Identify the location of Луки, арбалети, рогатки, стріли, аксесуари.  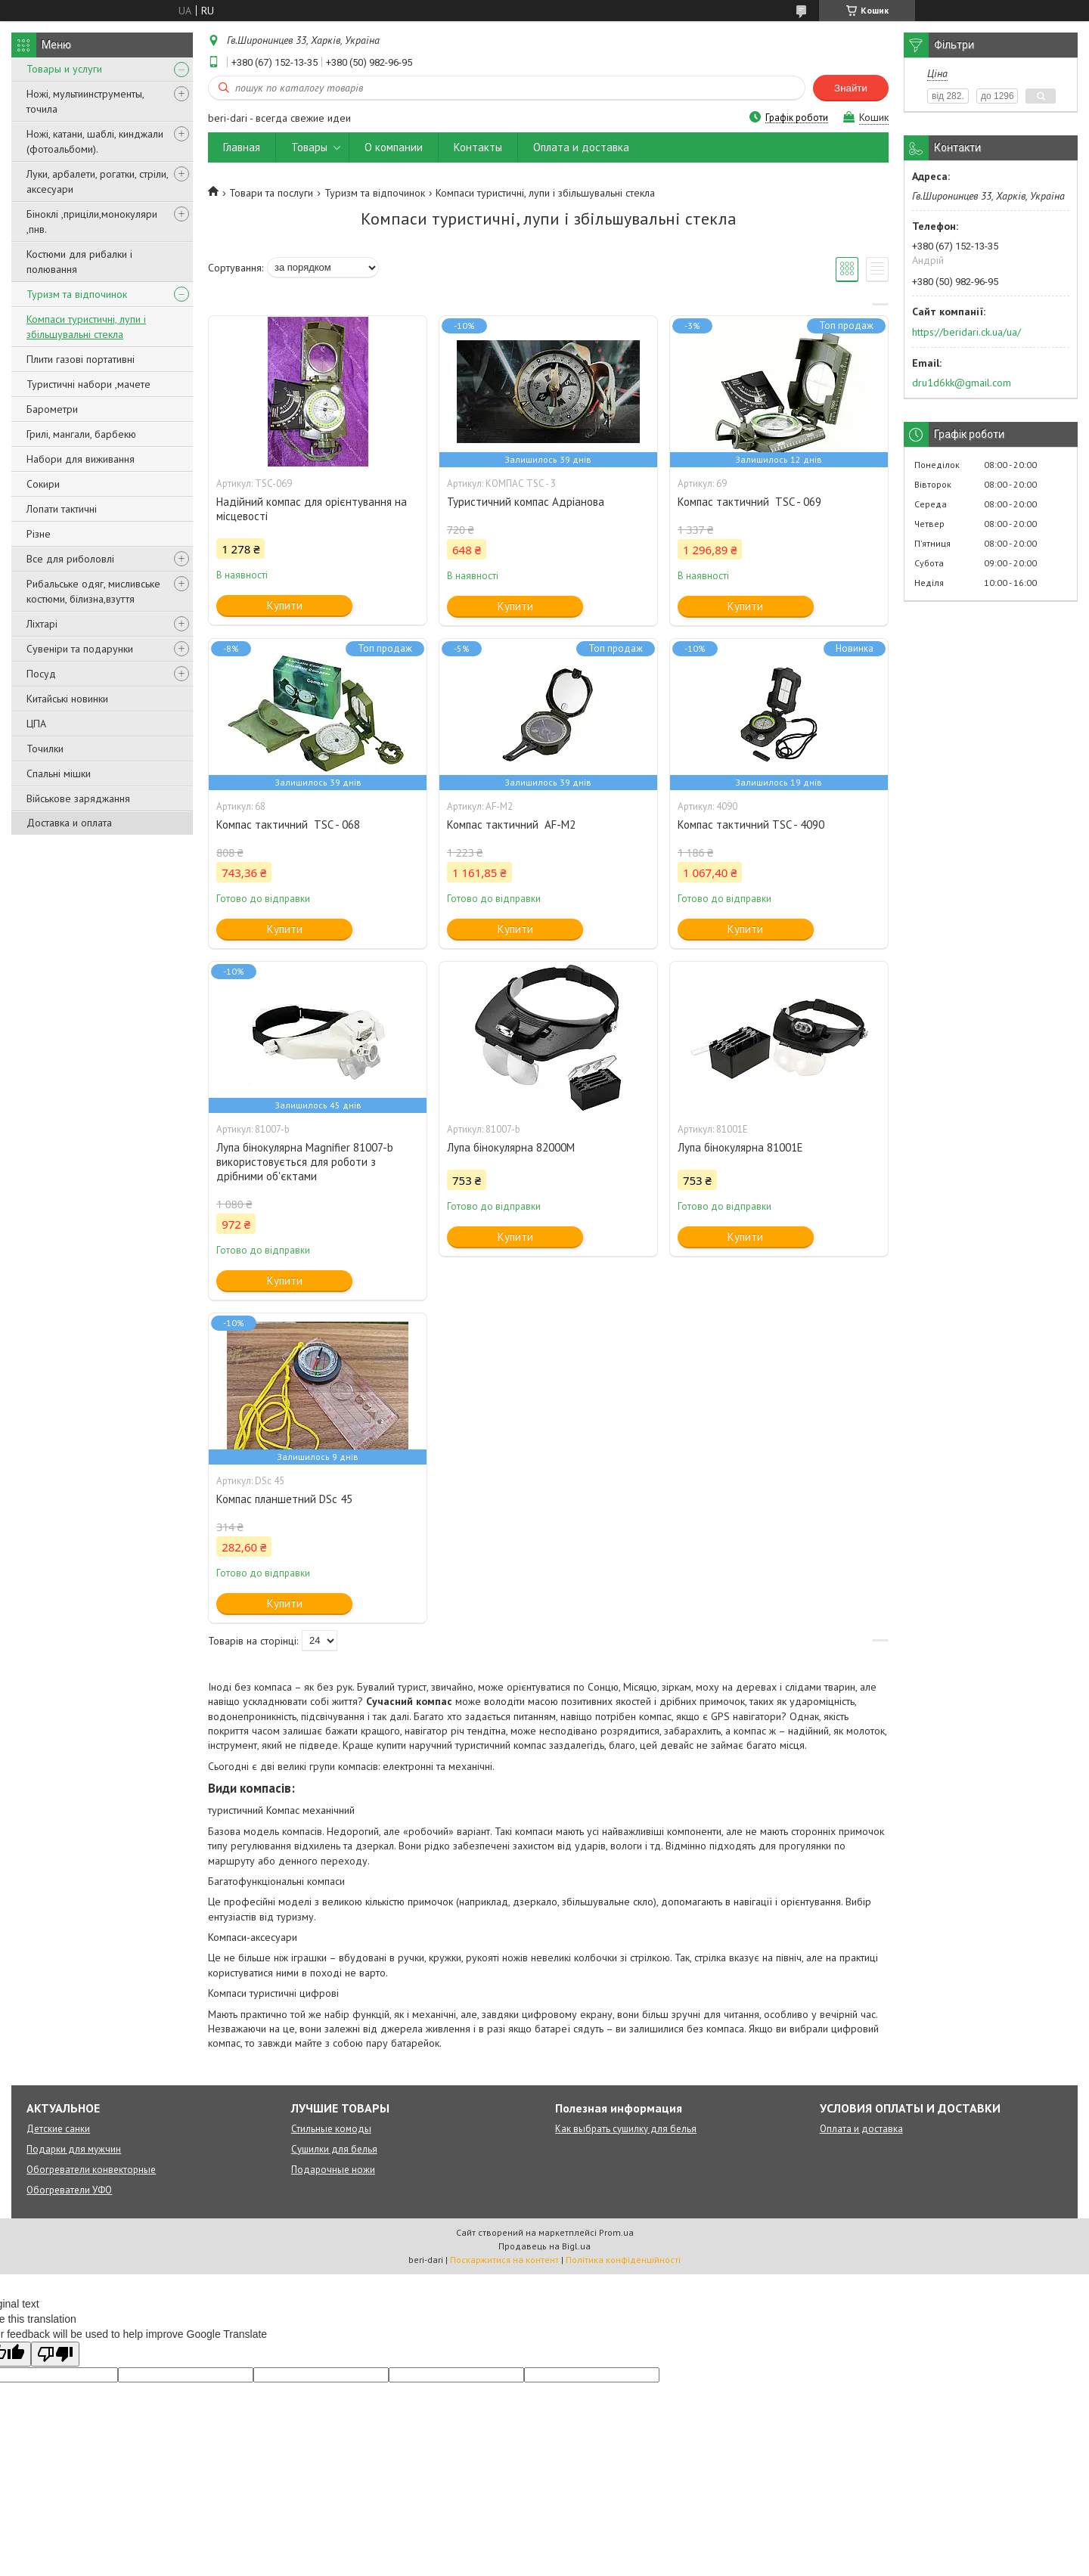
(97, 181).